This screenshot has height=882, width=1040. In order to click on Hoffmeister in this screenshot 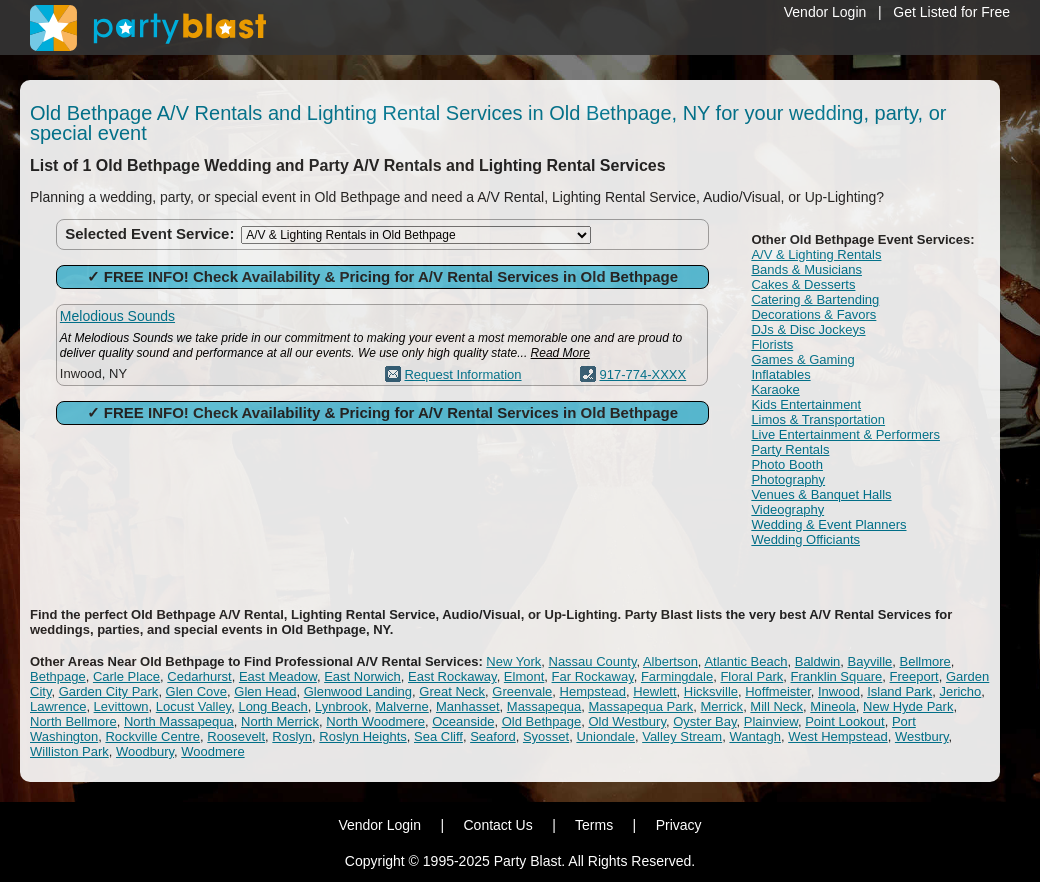, I will do `click(778, 691)`.